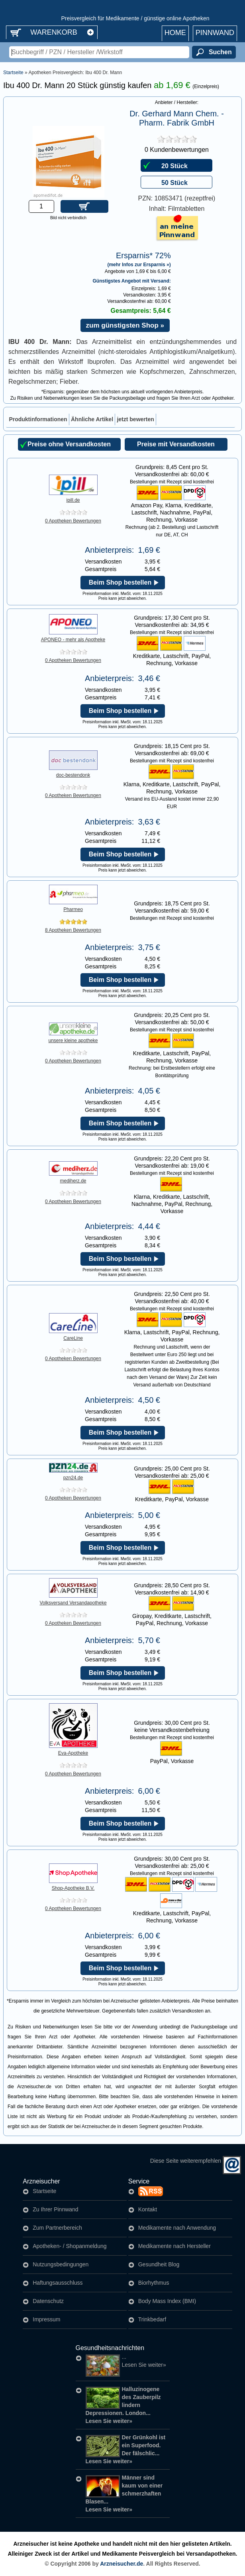  What do you see at coordinates (69, 2246) in the screenshot?
I see `Apotheken- / Shopanmeldung` at bounding box center [69, 2246].